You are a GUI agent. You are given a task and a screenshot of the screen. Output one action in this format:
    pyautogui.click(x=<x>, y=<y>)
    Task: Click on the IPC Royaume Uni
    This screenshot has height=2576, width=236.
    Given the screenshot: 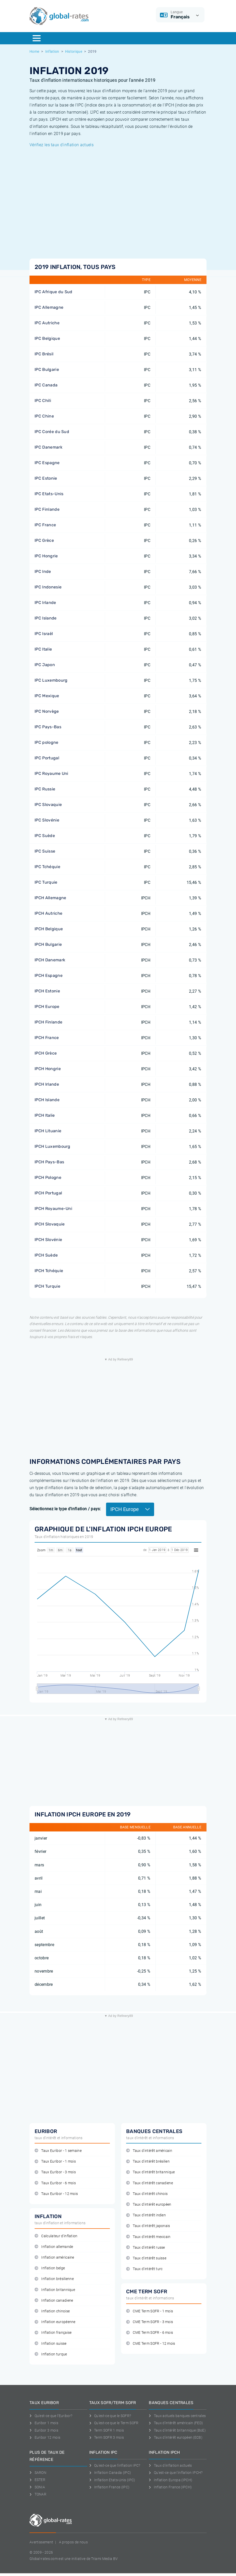 What is the action you would take?
    pyautogui.click(x=51, y=773)
    